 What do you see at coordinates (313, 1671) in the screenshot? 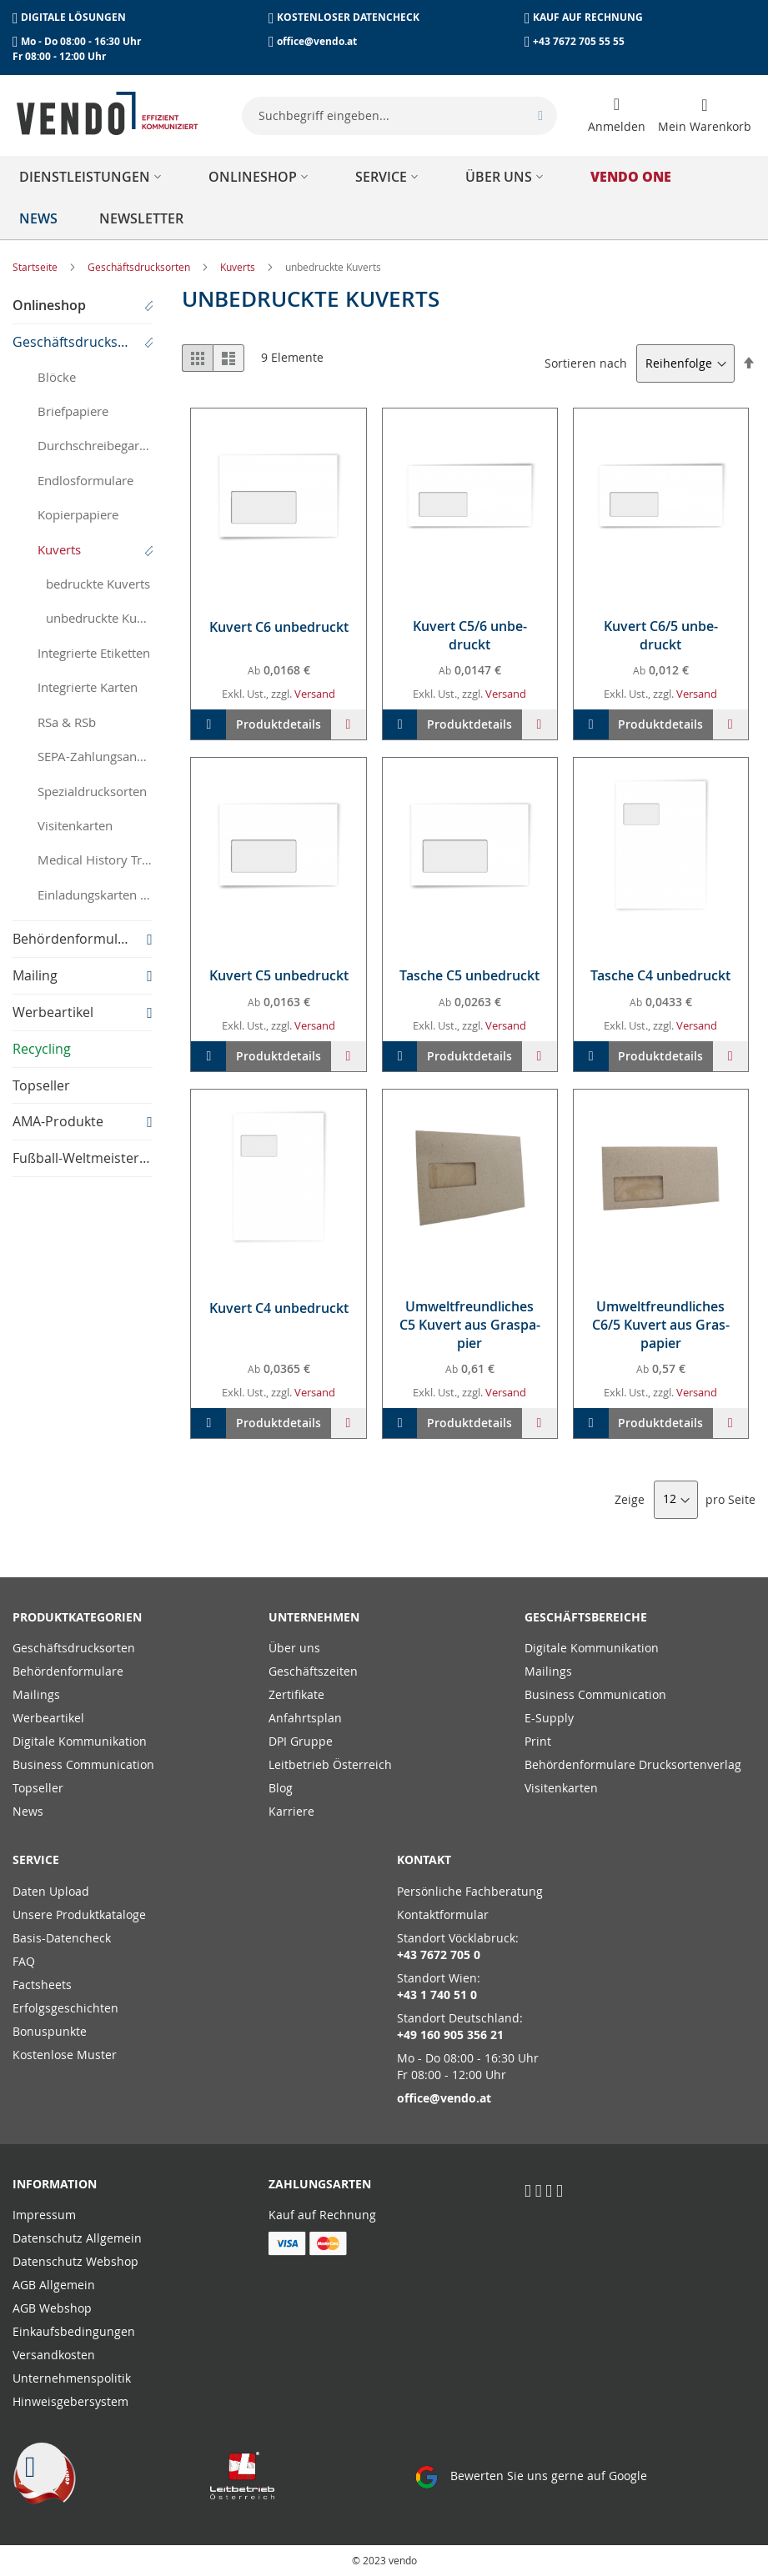
I see `Geschäftszeiten` at bounding box center [313, 1671].